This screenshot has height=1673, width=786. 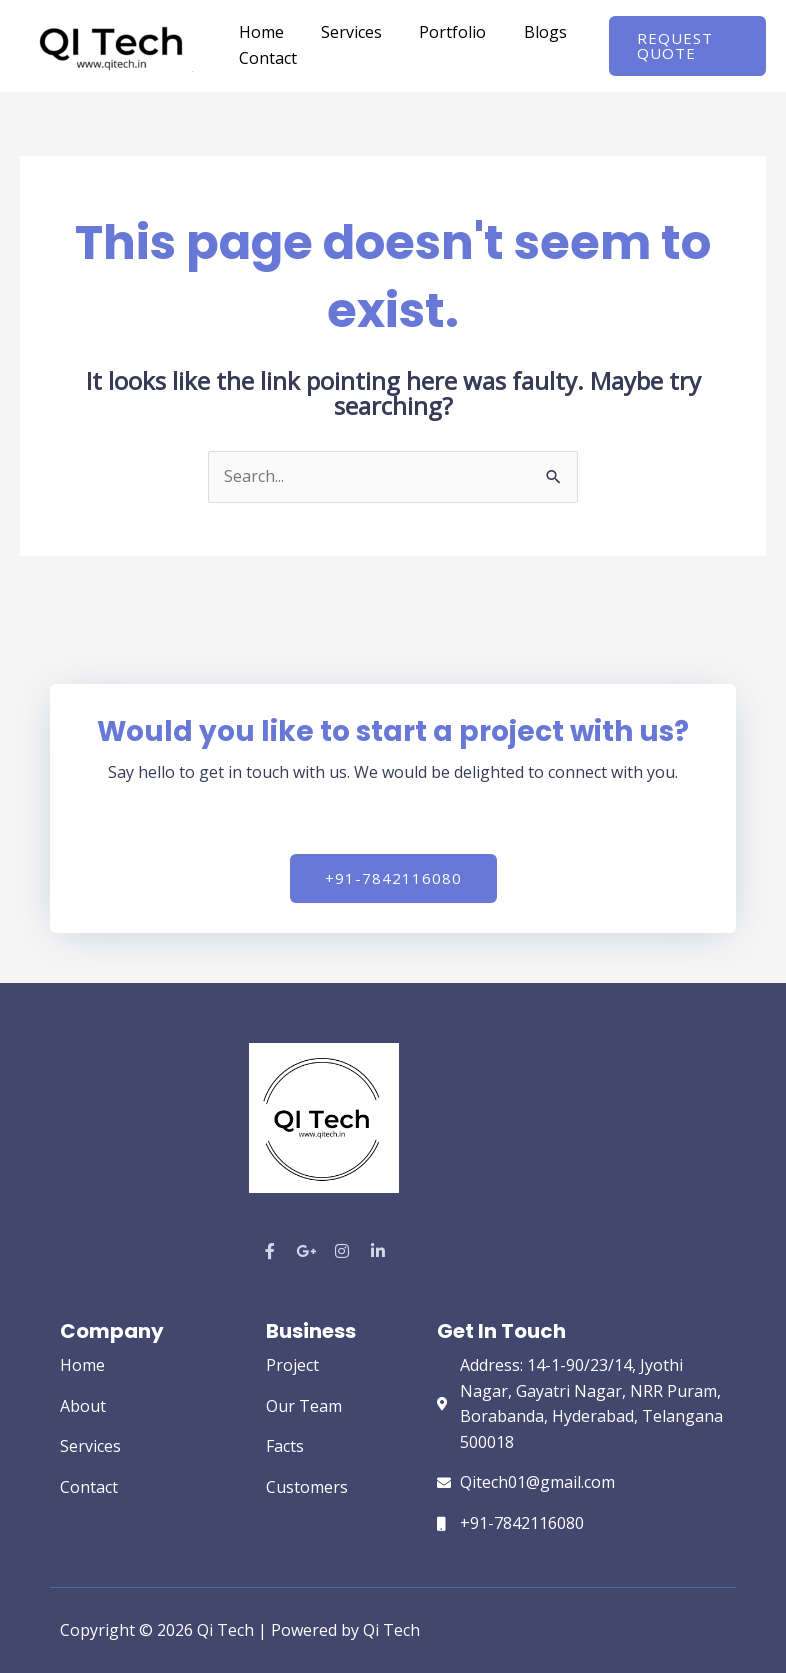 I want to click on Services, so click(x=343, y=32).